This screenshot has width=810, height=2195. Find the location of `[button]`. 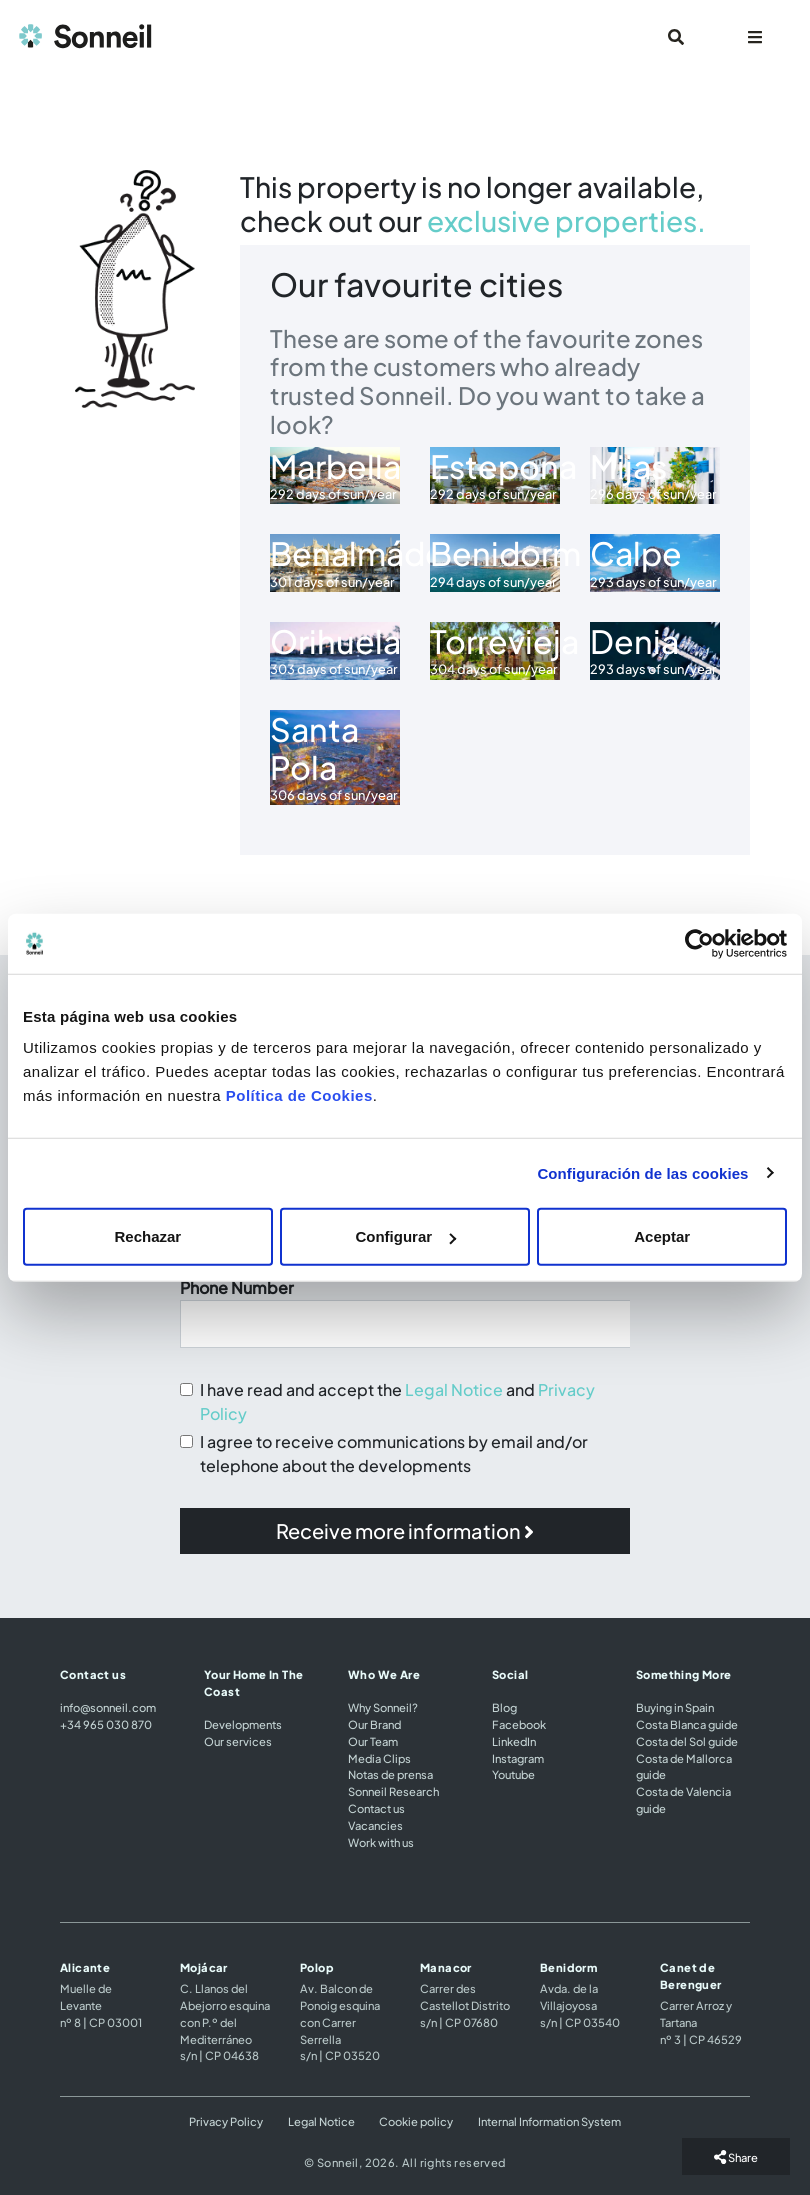

[button] is located at coordinates (405, 1531).